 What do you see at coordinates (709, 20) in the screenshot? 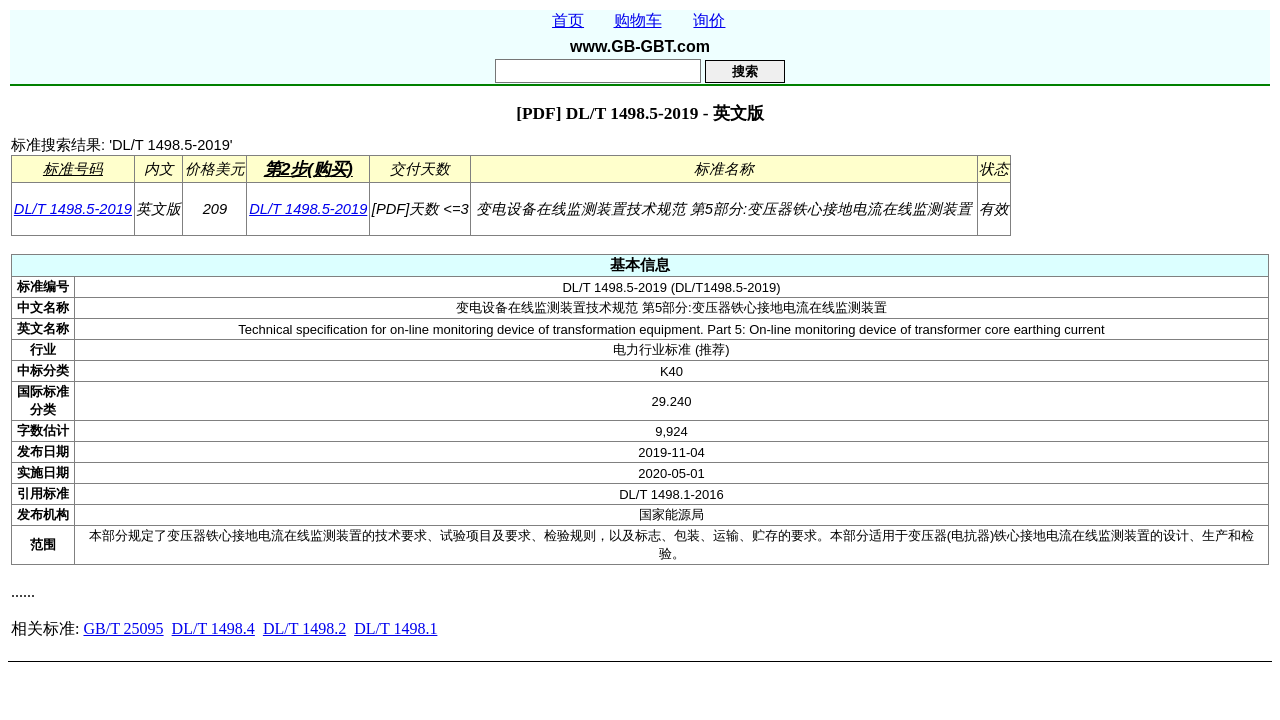
I see `询价` at bounding box center [709, 20].